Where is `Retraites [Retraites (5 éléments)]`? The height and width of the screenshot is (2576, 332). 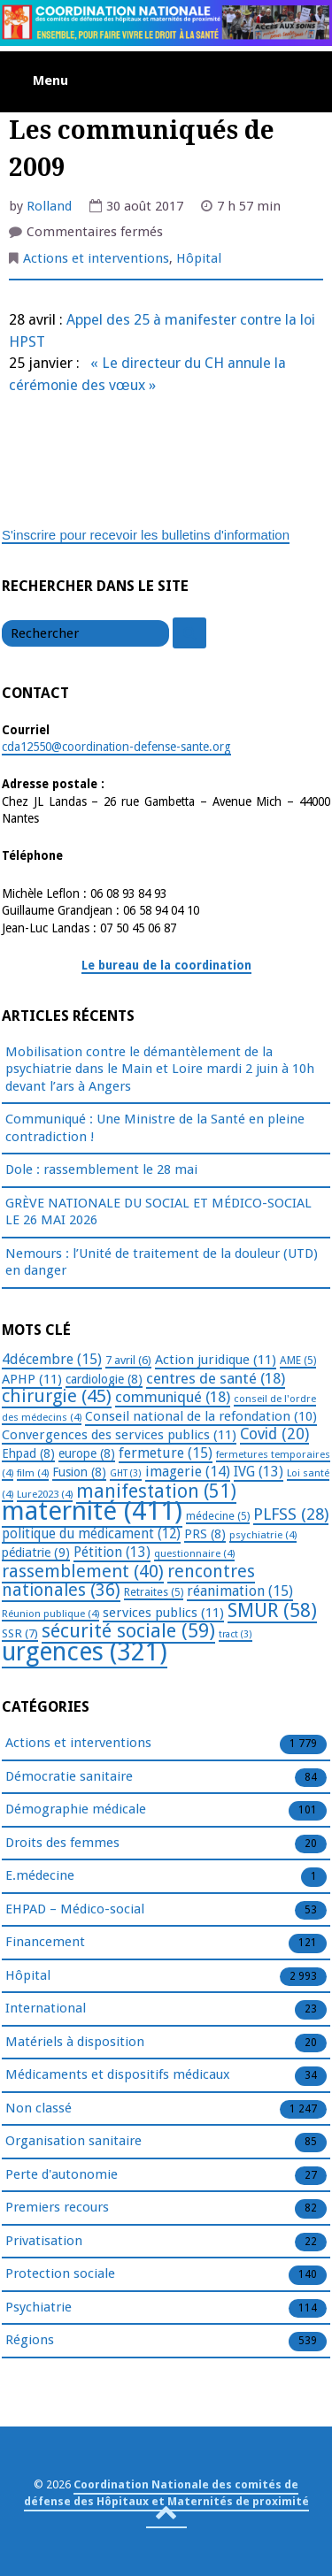 Retraites [Retraites (5 éléments)] is located at coordinates (153, 1592).